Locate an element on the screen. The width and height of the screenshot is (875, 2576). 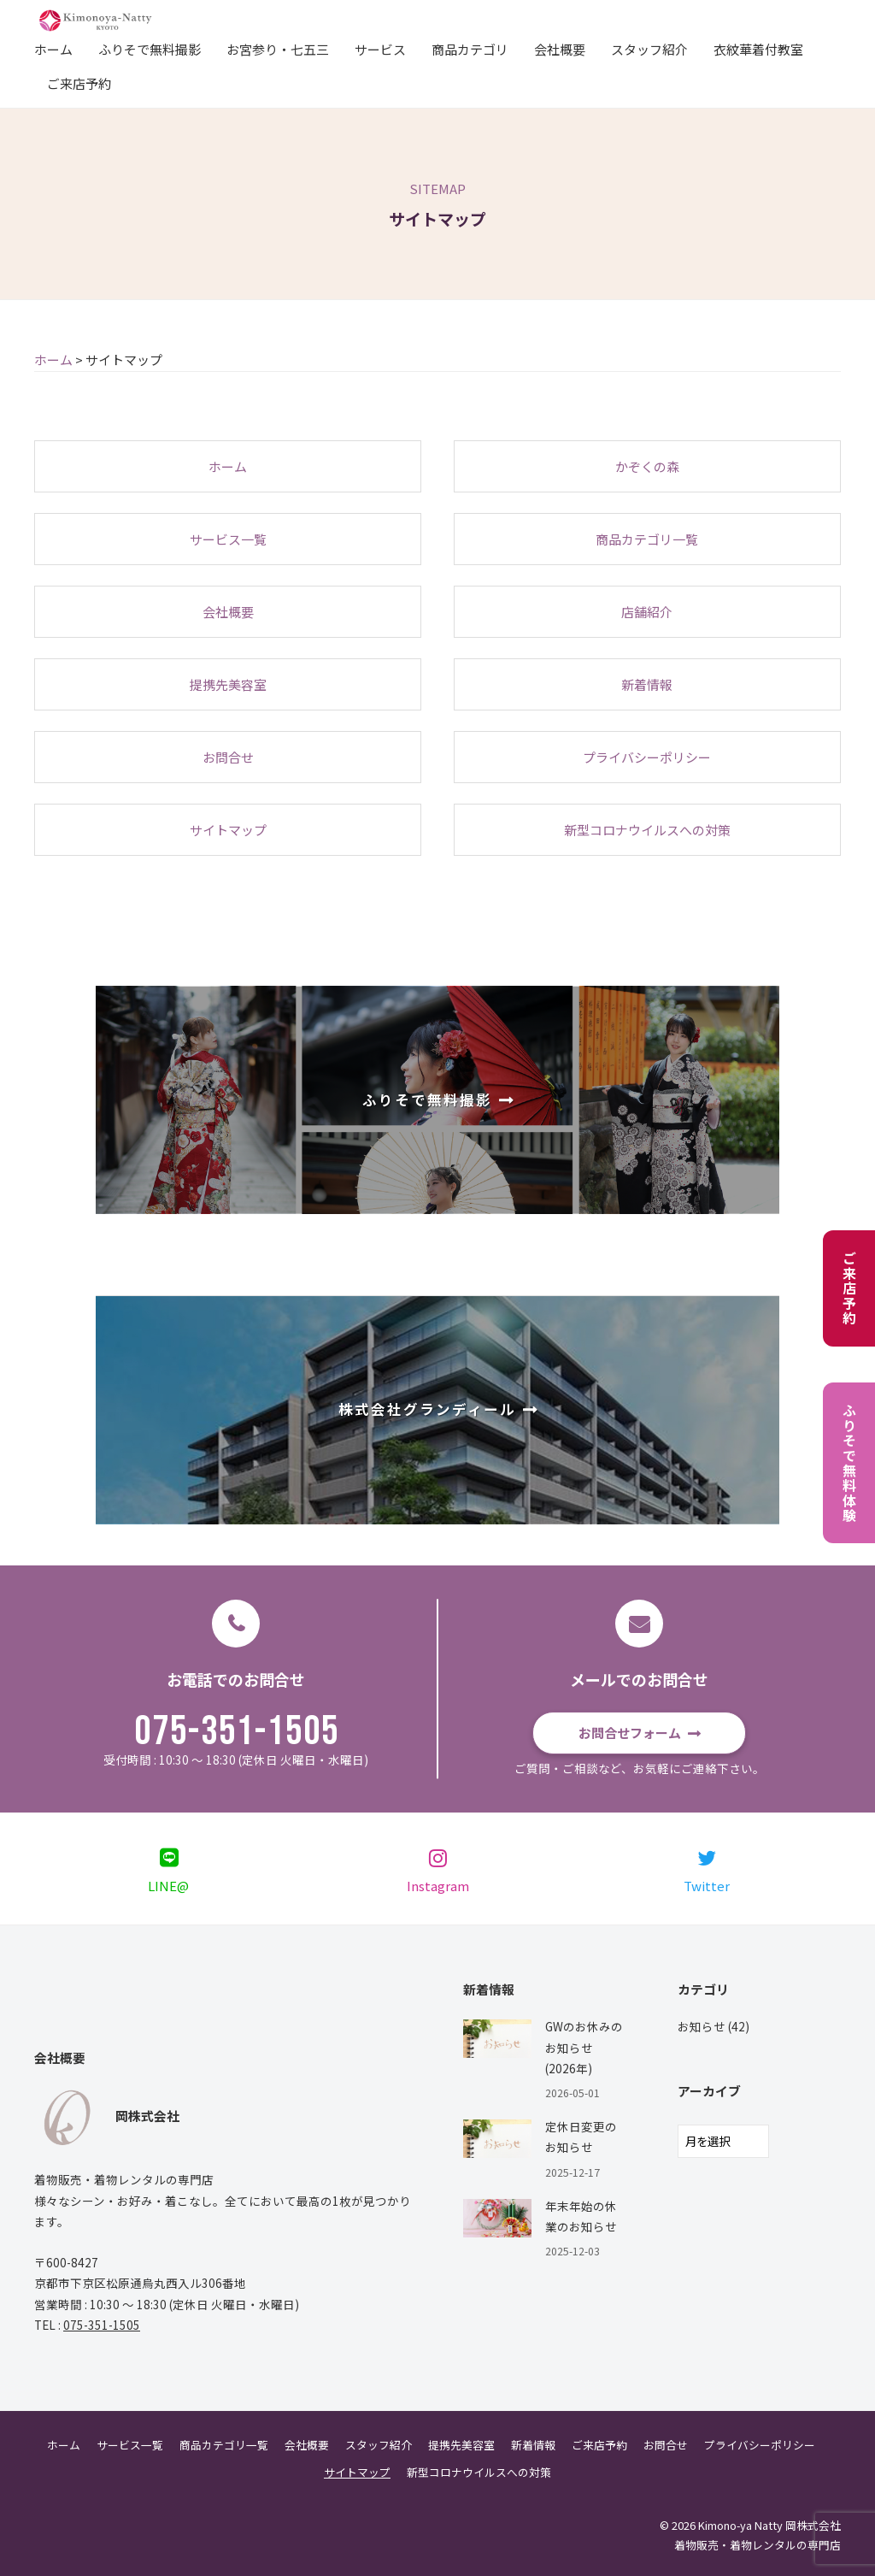
ふりそで無料体験 is located at coordinates (849, 1463).